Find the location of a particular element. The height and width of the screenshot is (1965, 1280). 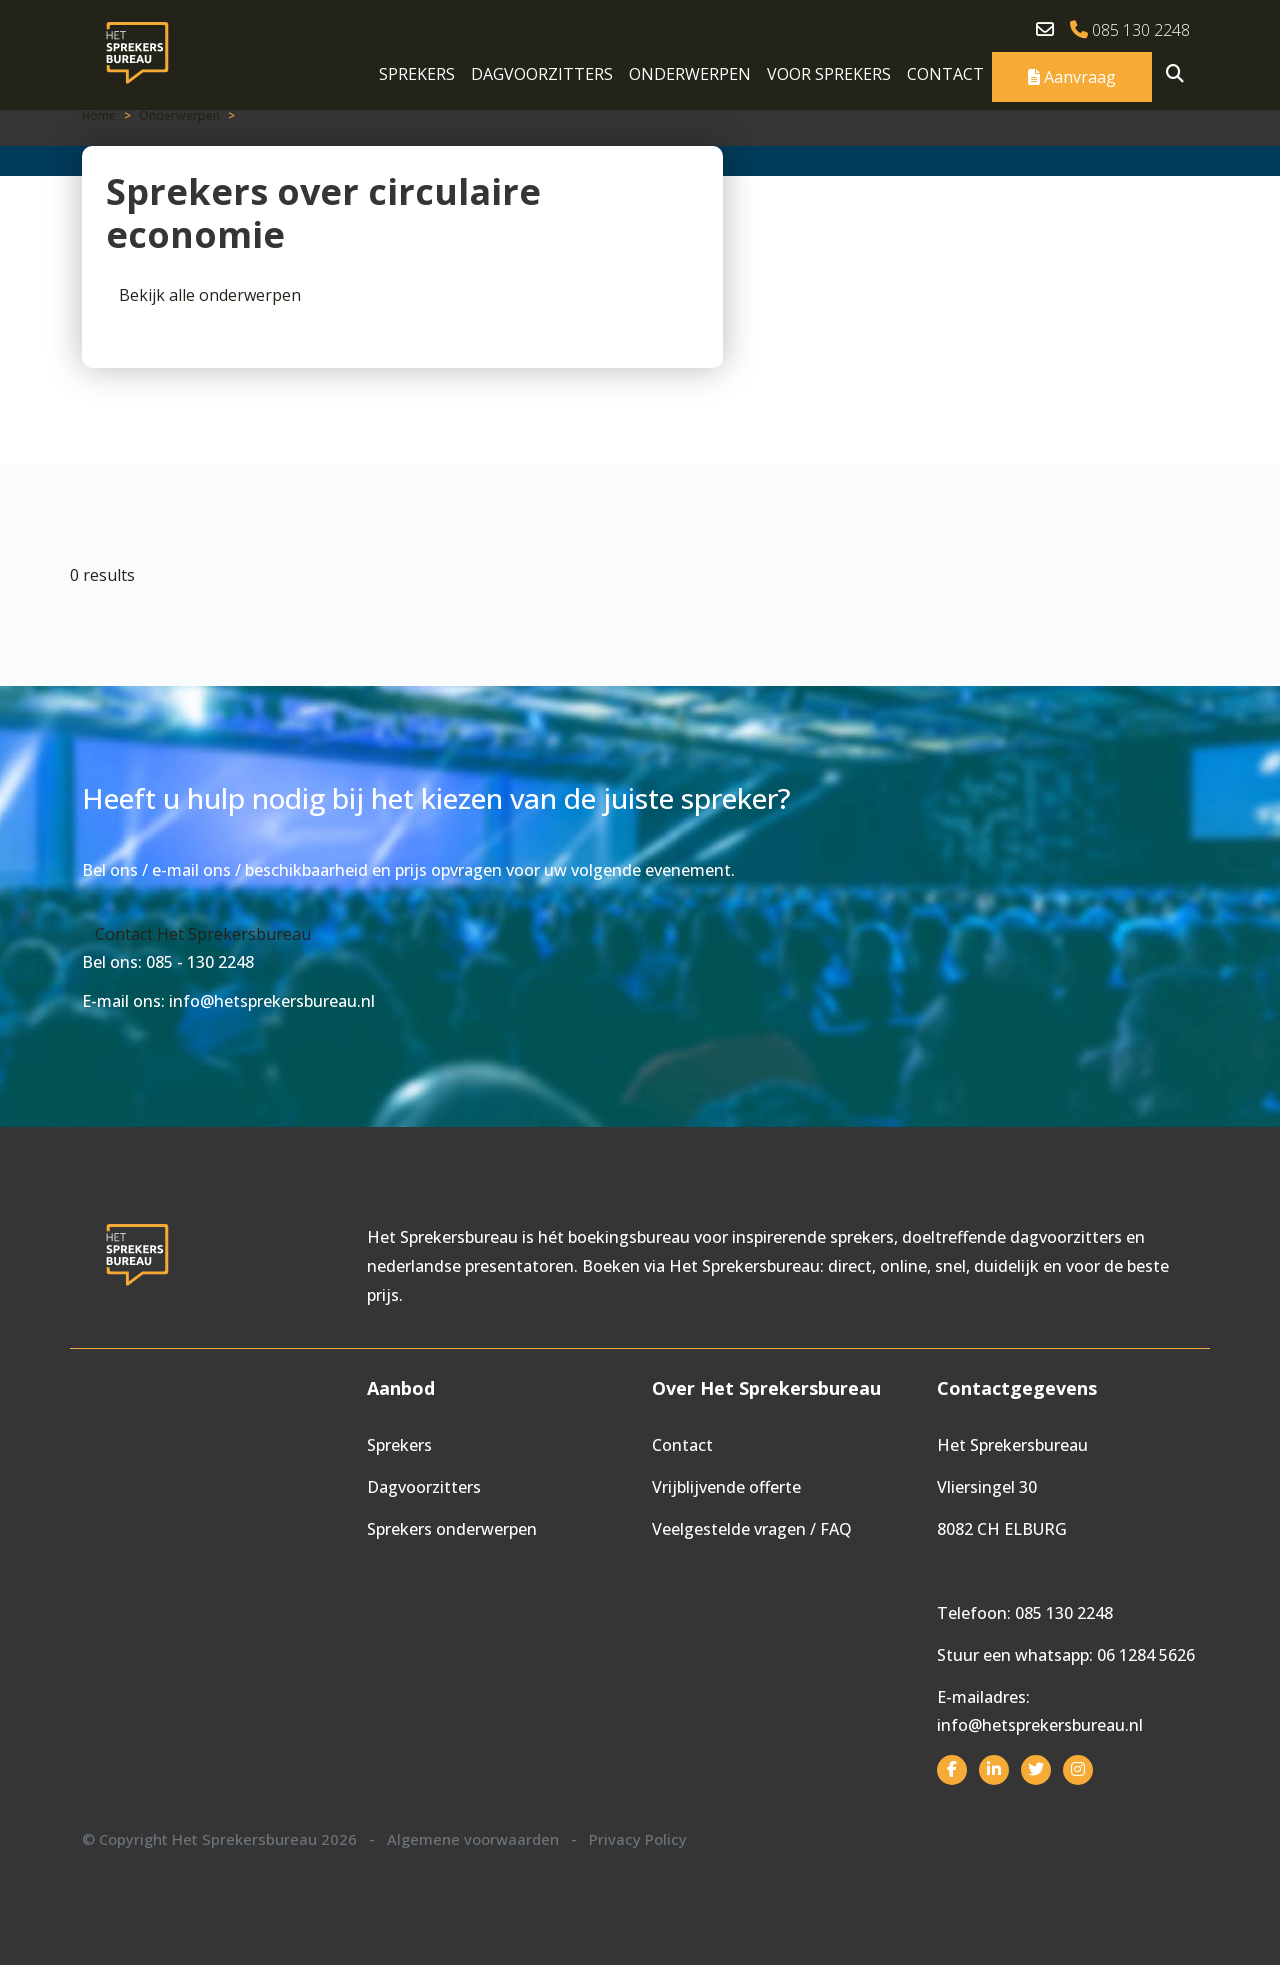

Sprekers onderwerpen is located at coordinates (452, 1529).